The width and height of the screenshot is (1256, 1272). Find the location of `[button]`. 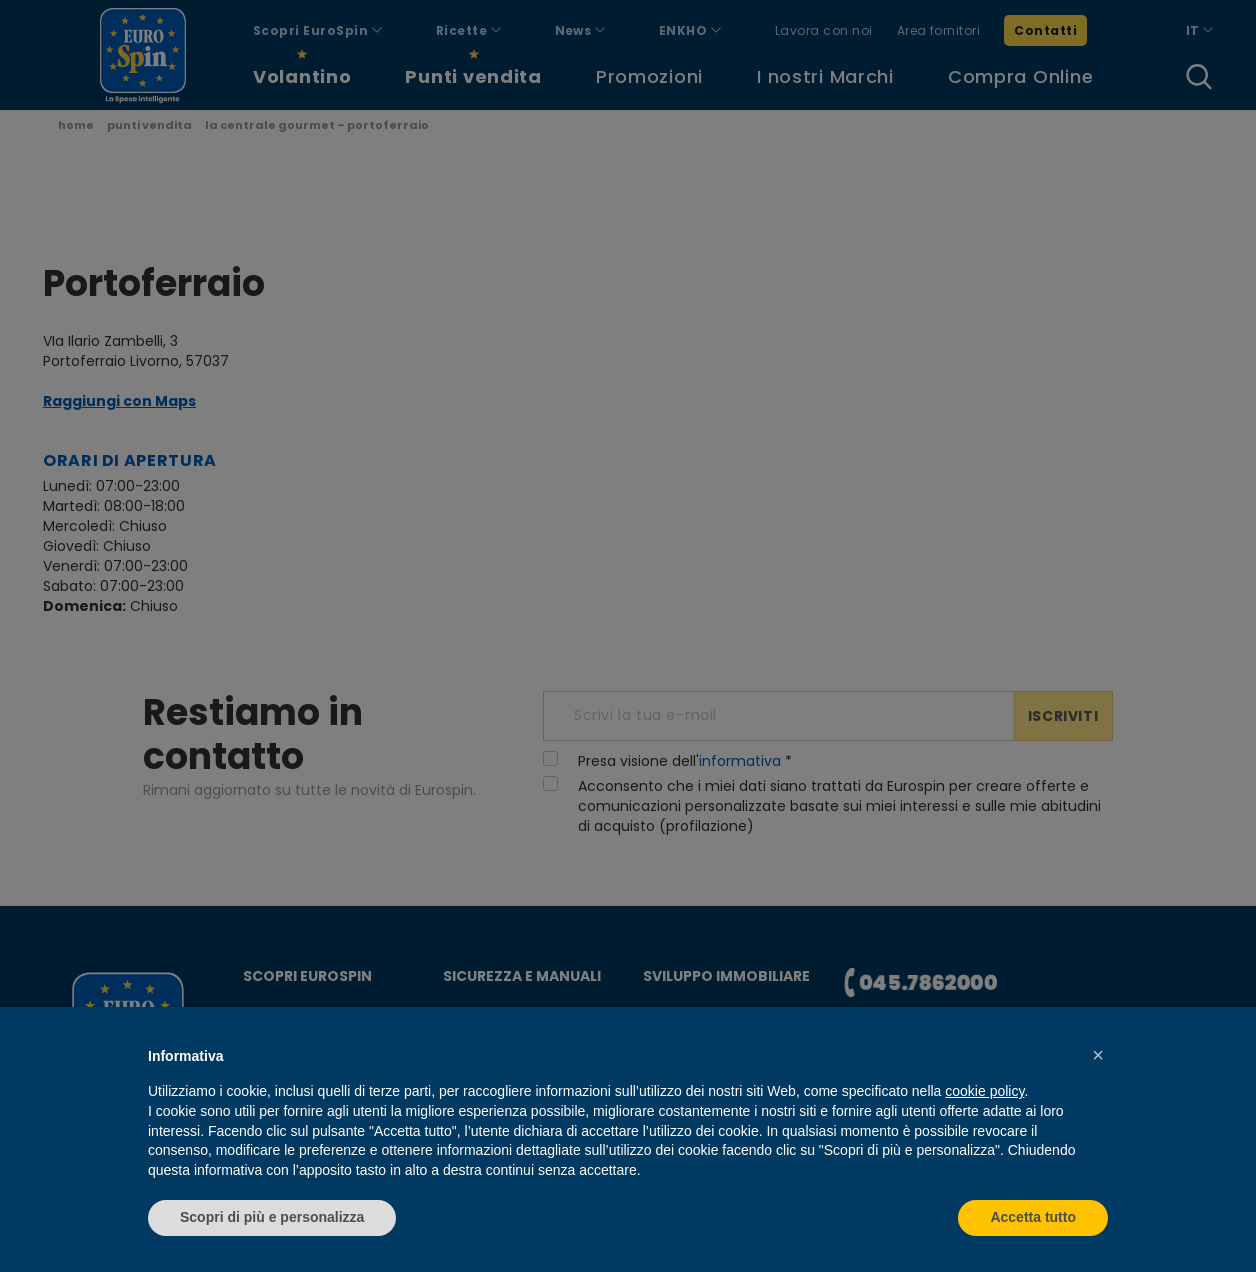

[button] is located at coordinates (1098, 1055).